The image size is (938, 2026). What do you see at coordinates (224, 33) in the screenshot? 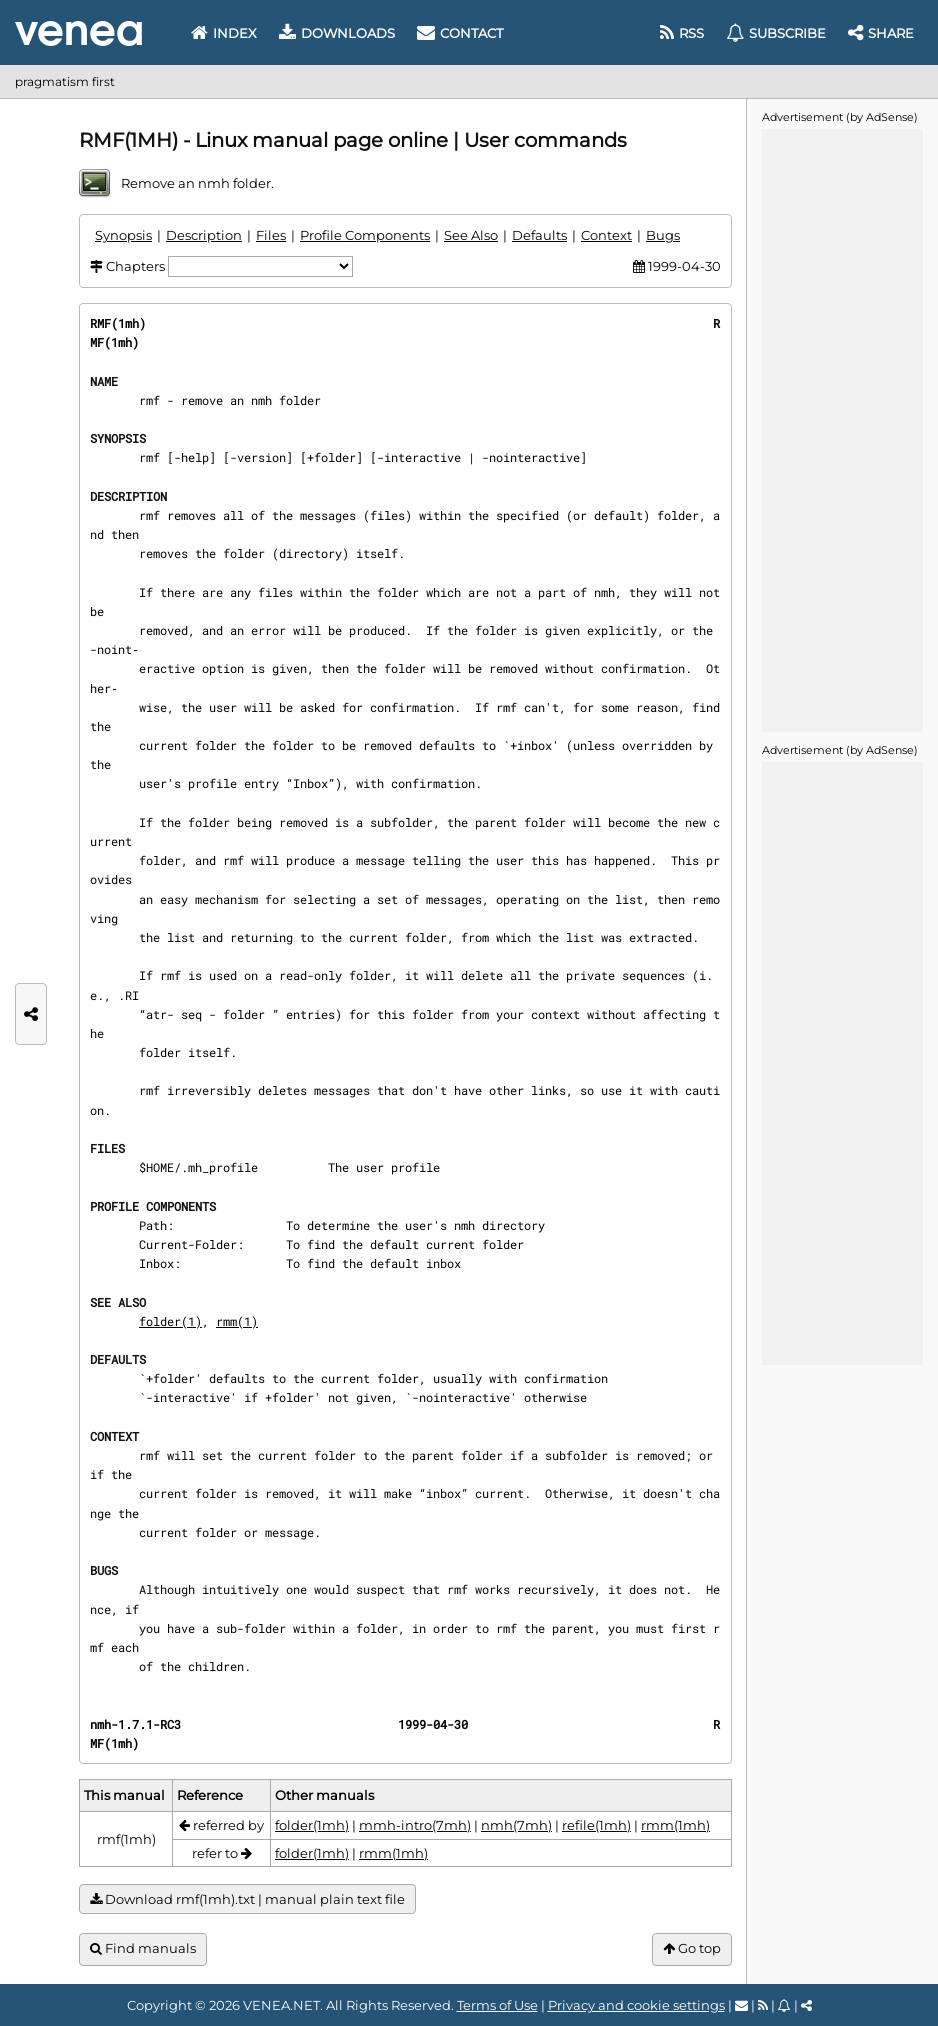
I see `Index` at bounding box center [224, 33].